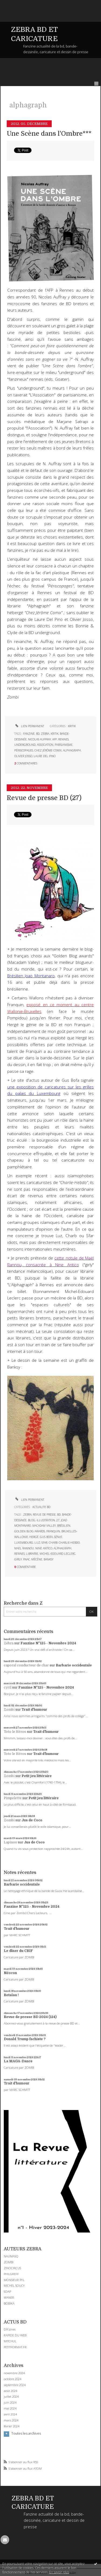 The width and height of the screenshot is (101, 2576). What do you see at coordinates (38, 734) in the screenshot?
I see `bd` at bounding box center [38, 734].